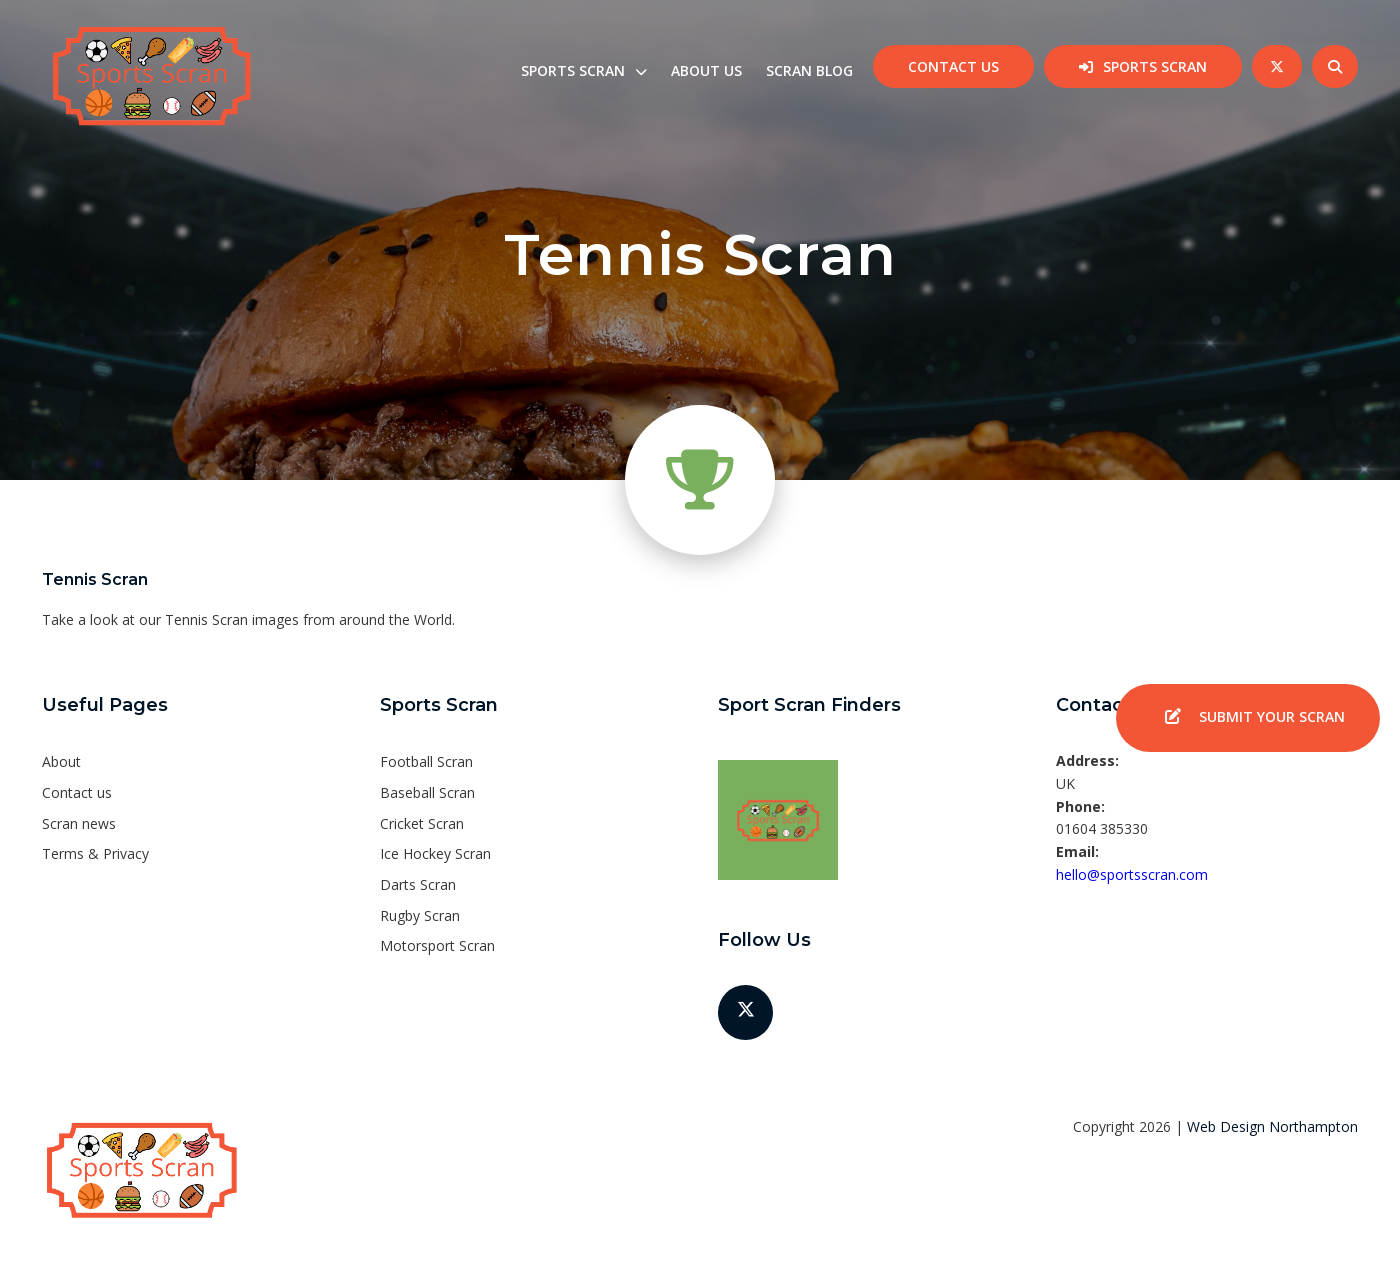 The height and width of the screenshot is (1286, 1400). I want to click on Darts Scran, so click(418, 884).